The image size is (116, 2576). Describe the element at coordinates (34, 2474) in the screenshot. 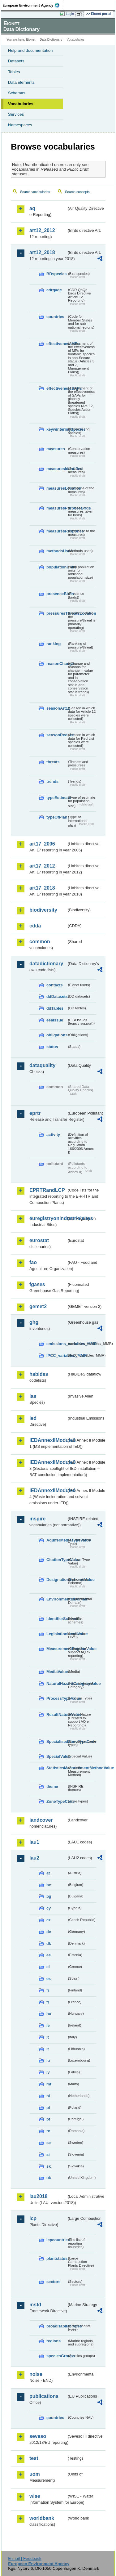

I see `uom` at that location.